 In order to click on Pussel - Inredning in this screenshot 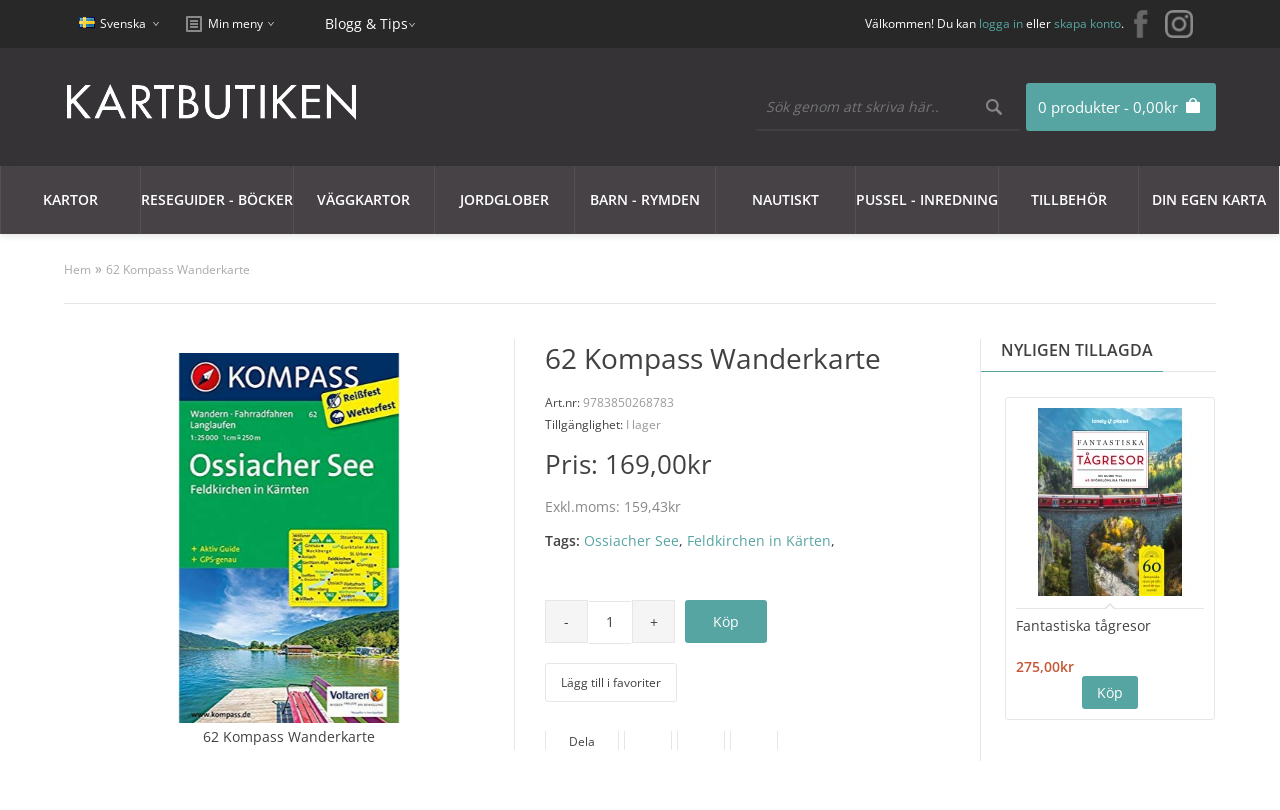, I will do `click(927, 199)`.